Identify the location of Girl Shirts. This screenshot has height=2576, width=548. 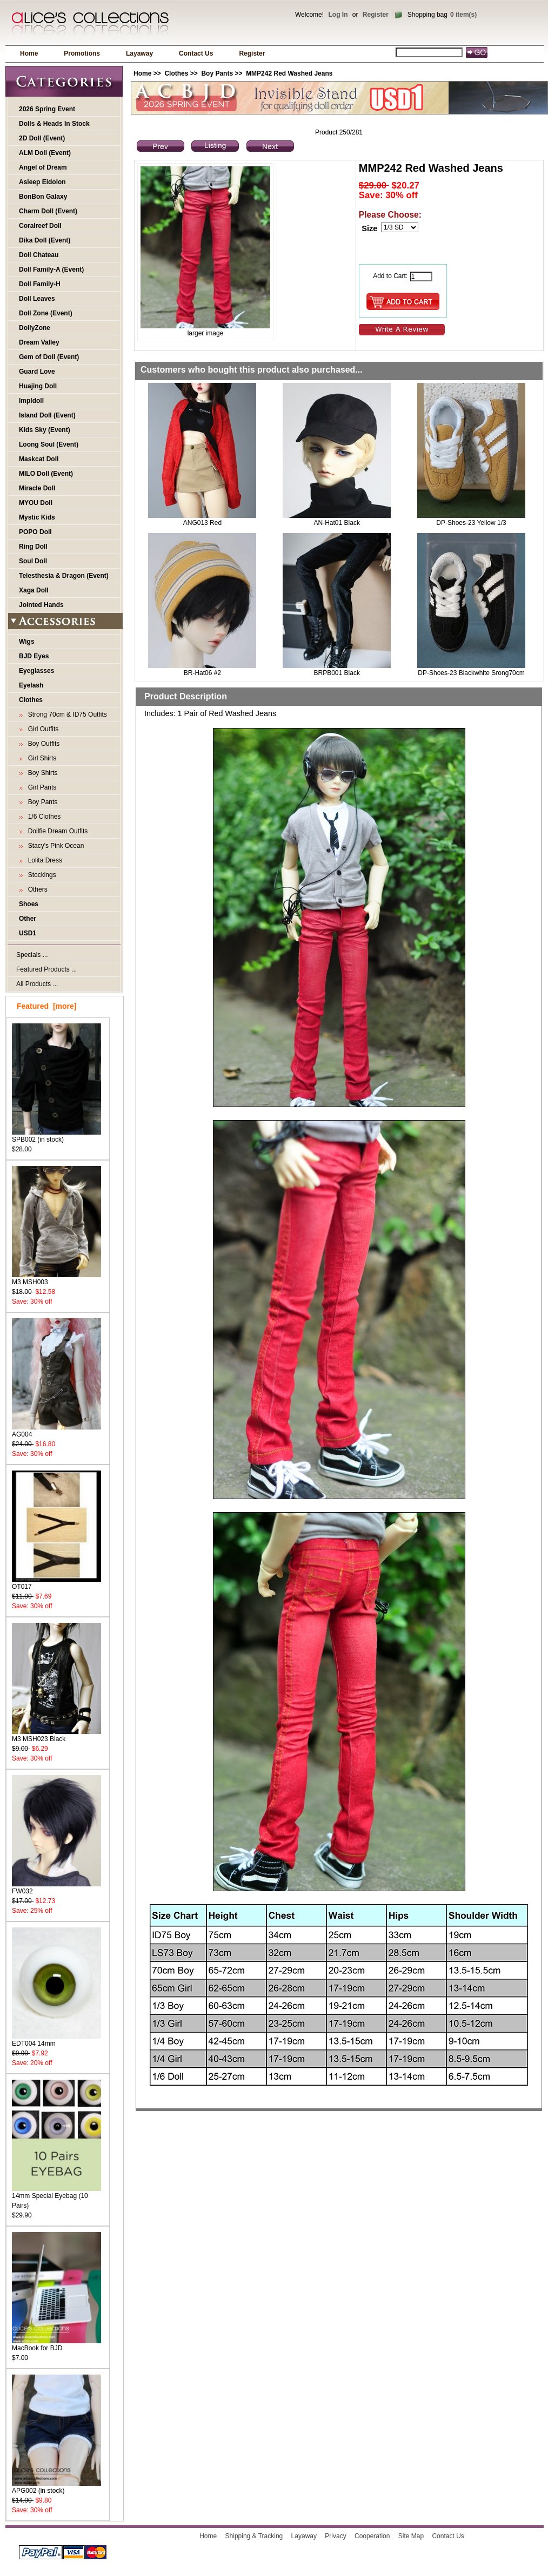
(40, 758).